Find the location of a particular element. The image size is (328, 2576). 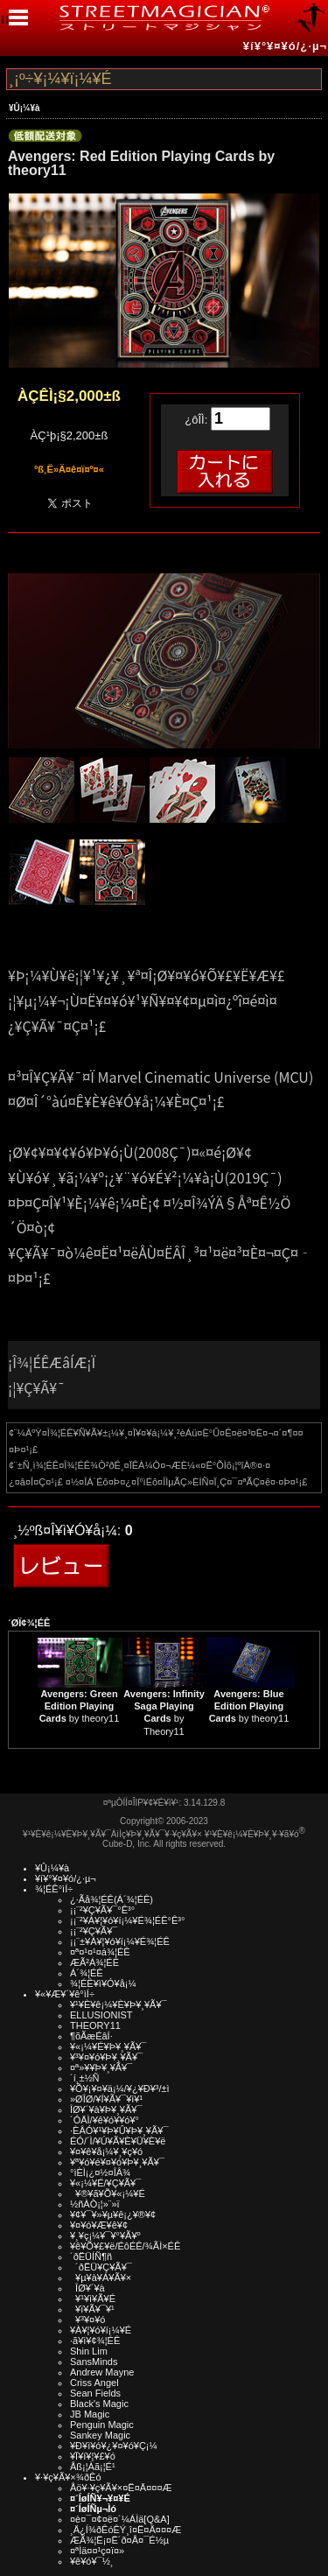

Andrew Mayne is located at coordinates (102, 2372).